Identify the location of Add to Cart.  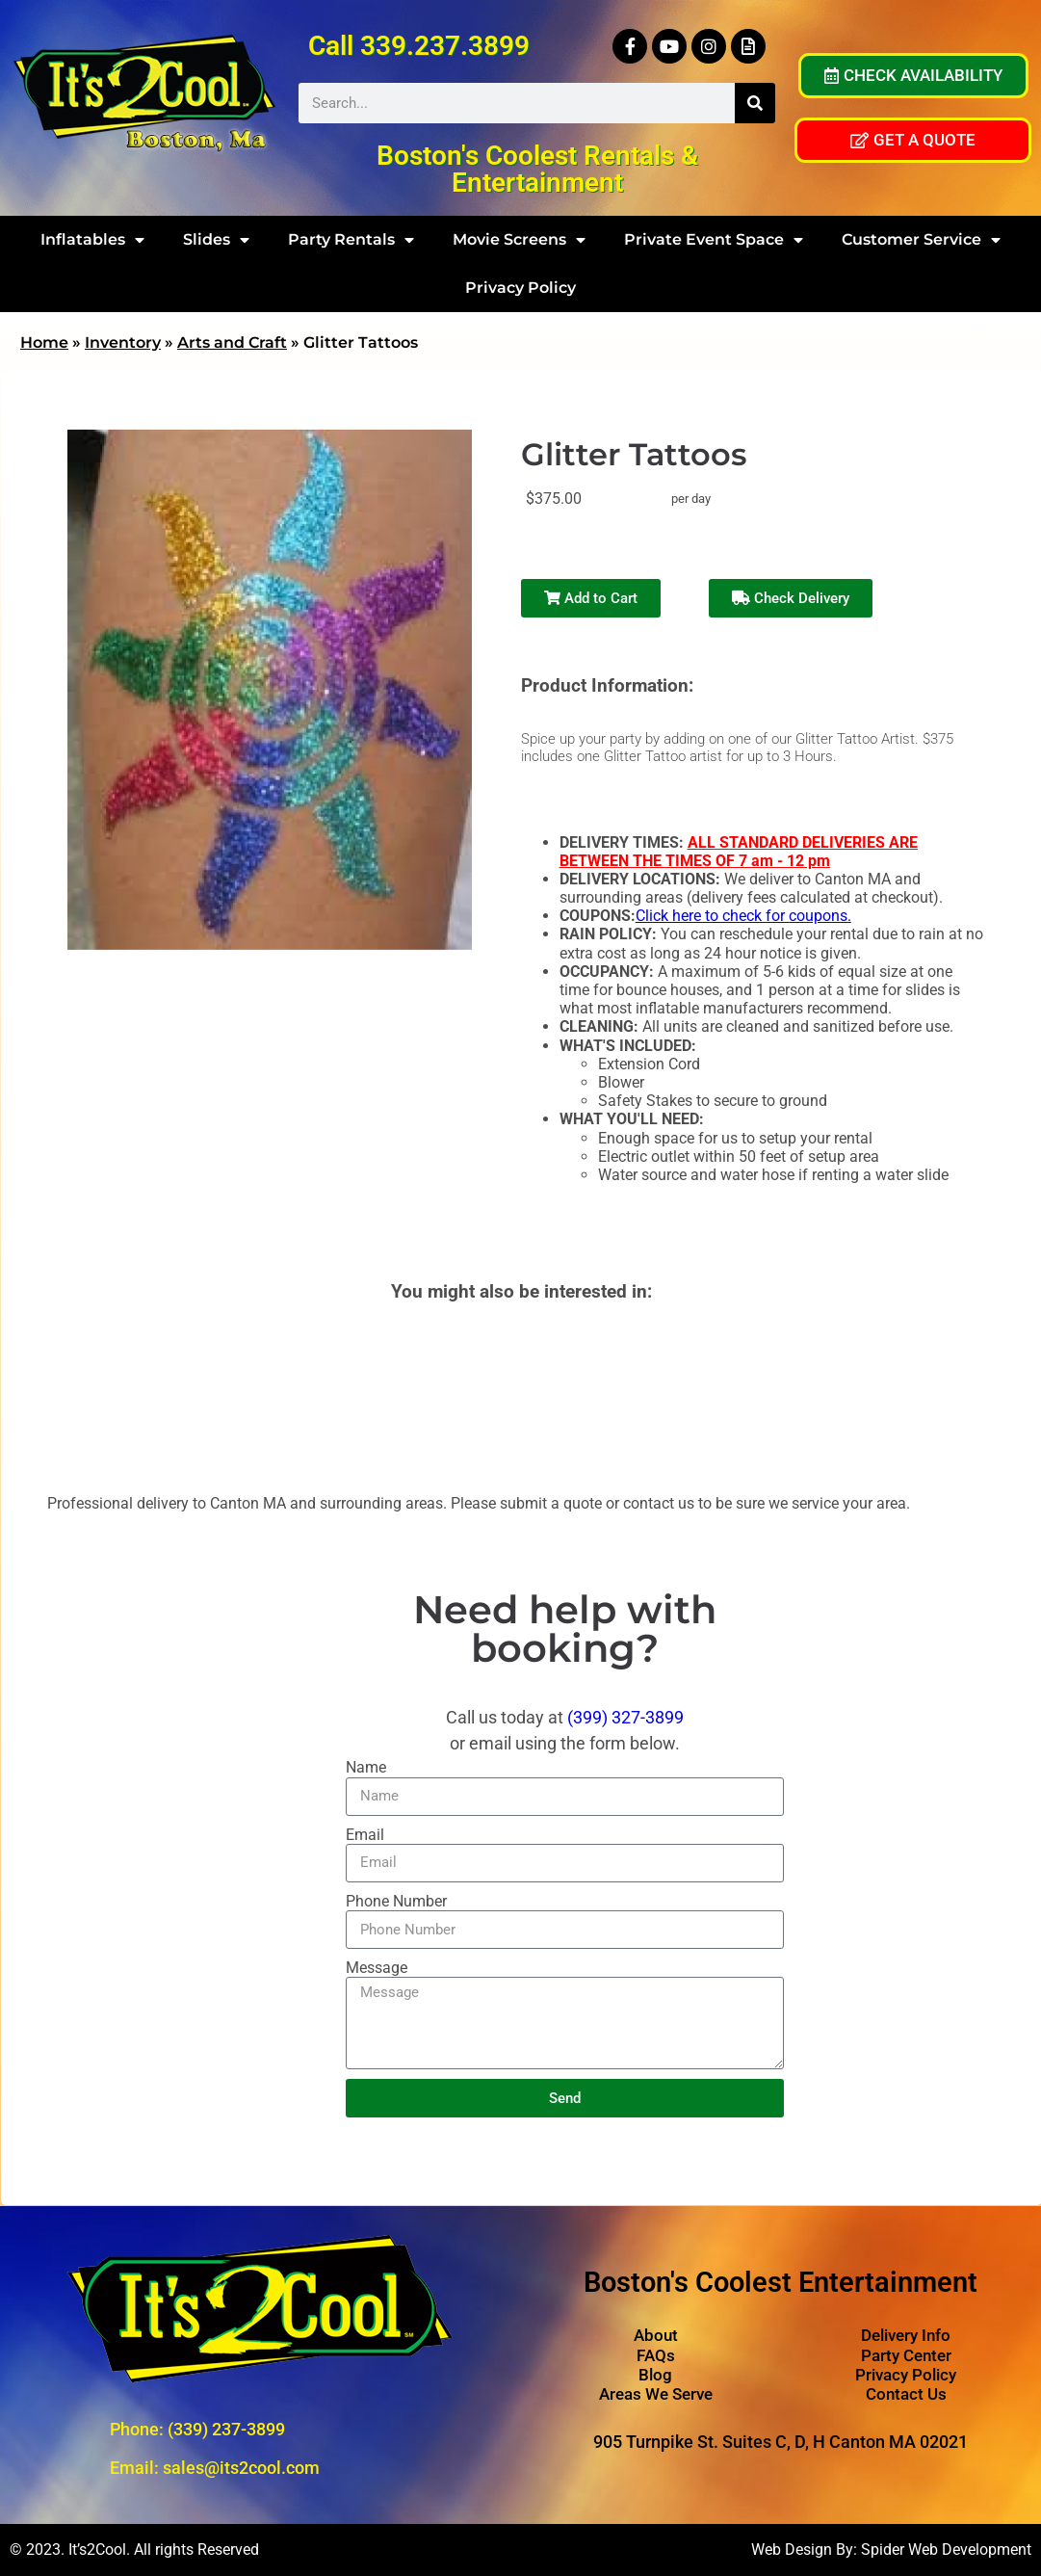
(591, 598).